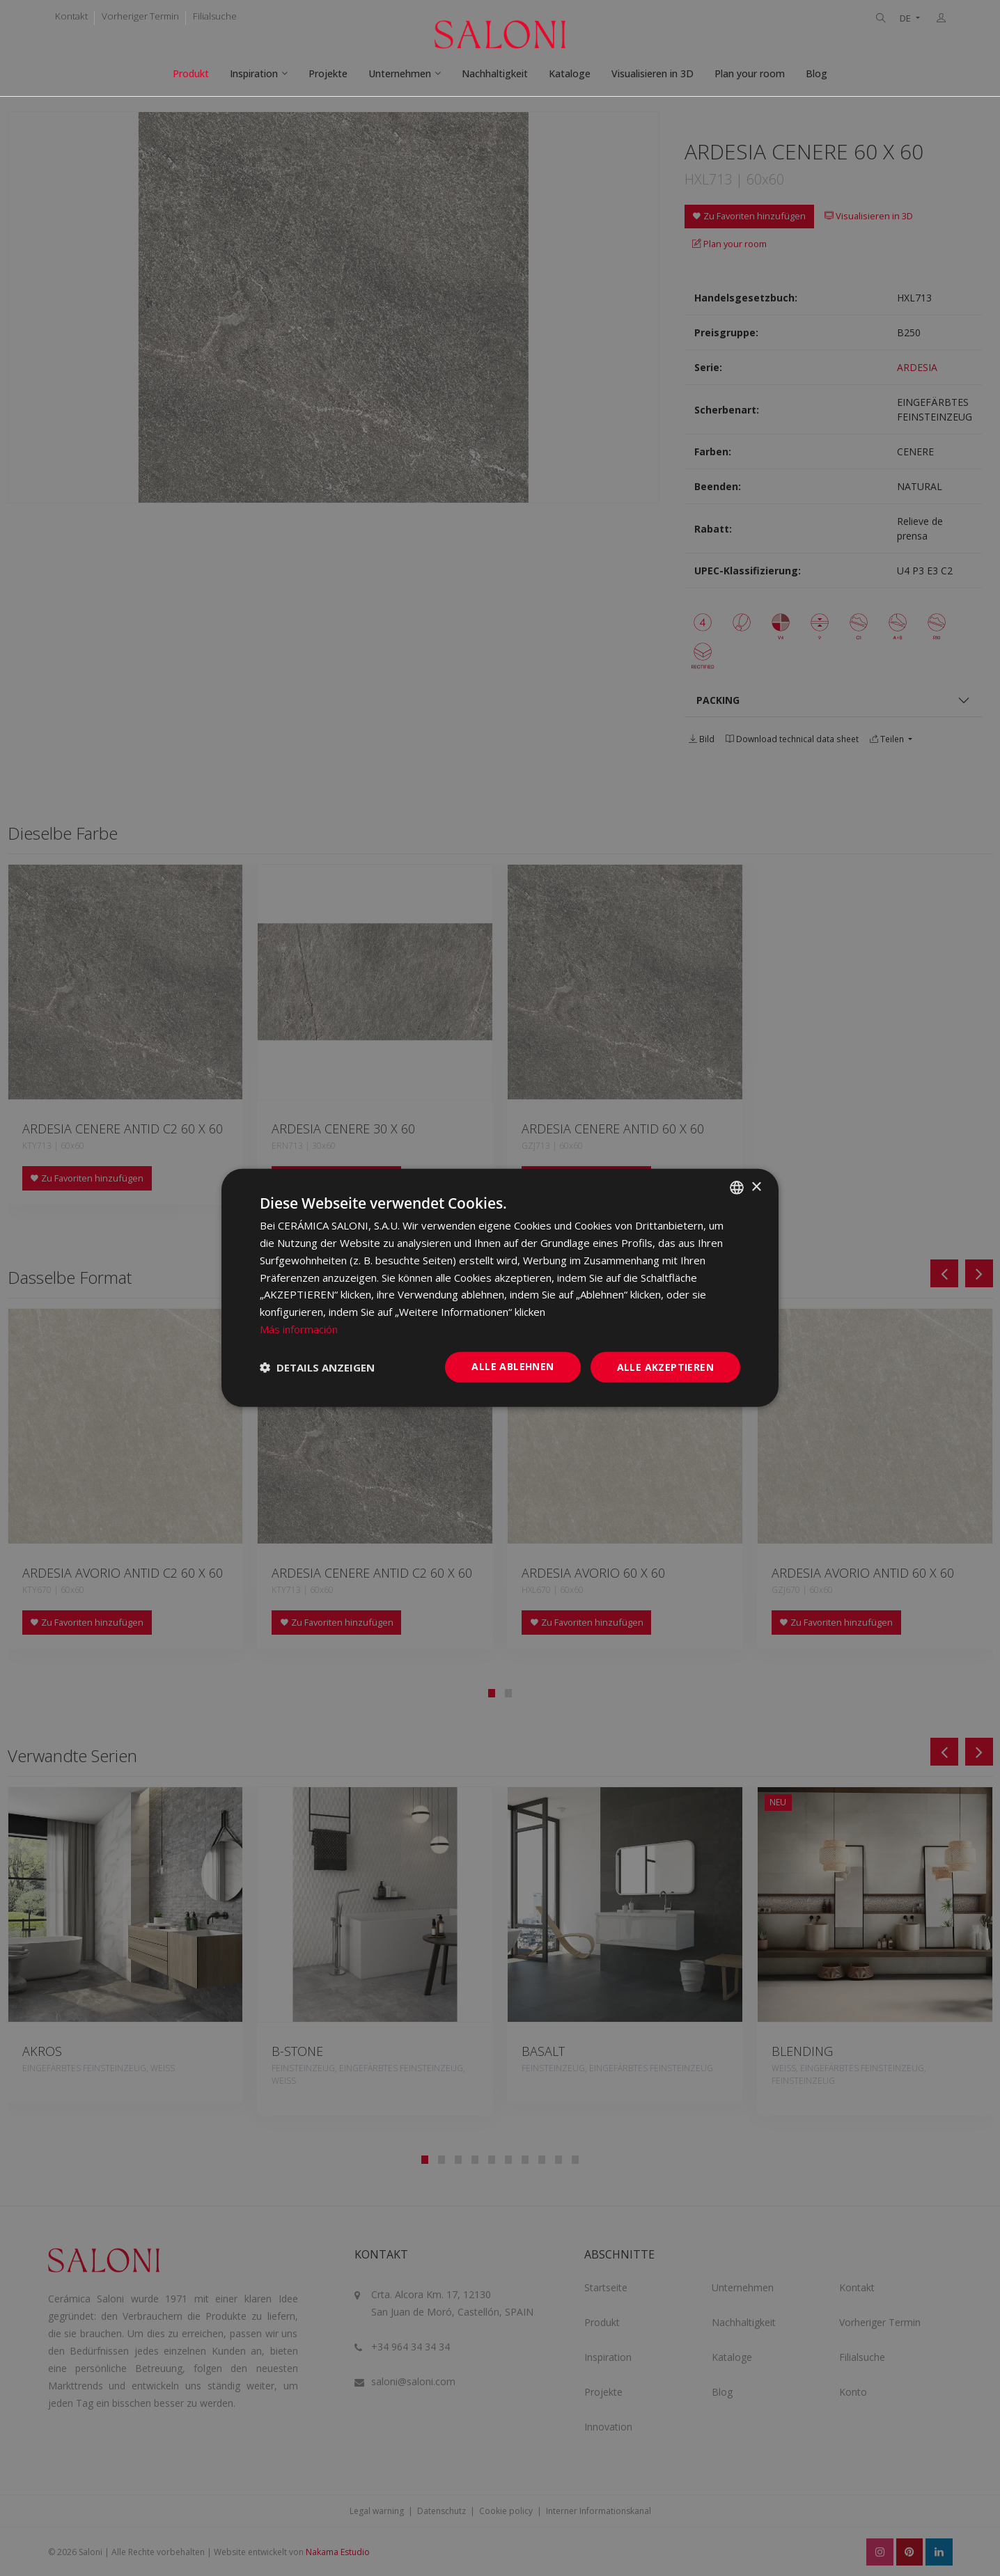 This screenshot has height=2576, width=1000. I want to click on [dialog], so click(500, 1288).